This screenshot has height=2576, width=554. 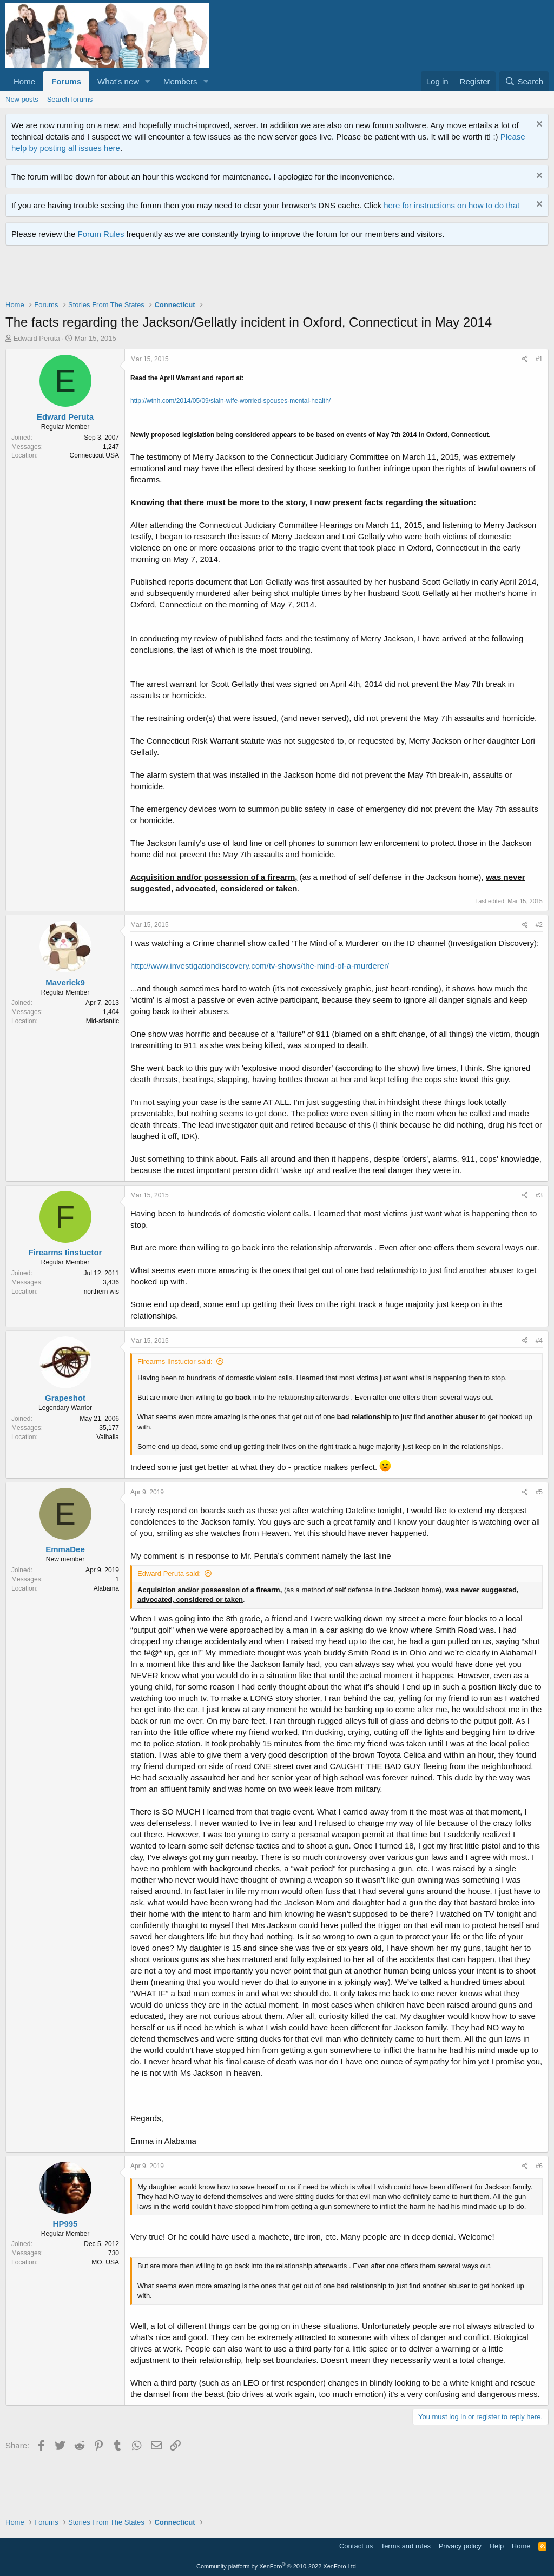 What do you see at coordinates (70, 99) in the screenshot?
I see `Search forums` at bounding box center [70, 99].